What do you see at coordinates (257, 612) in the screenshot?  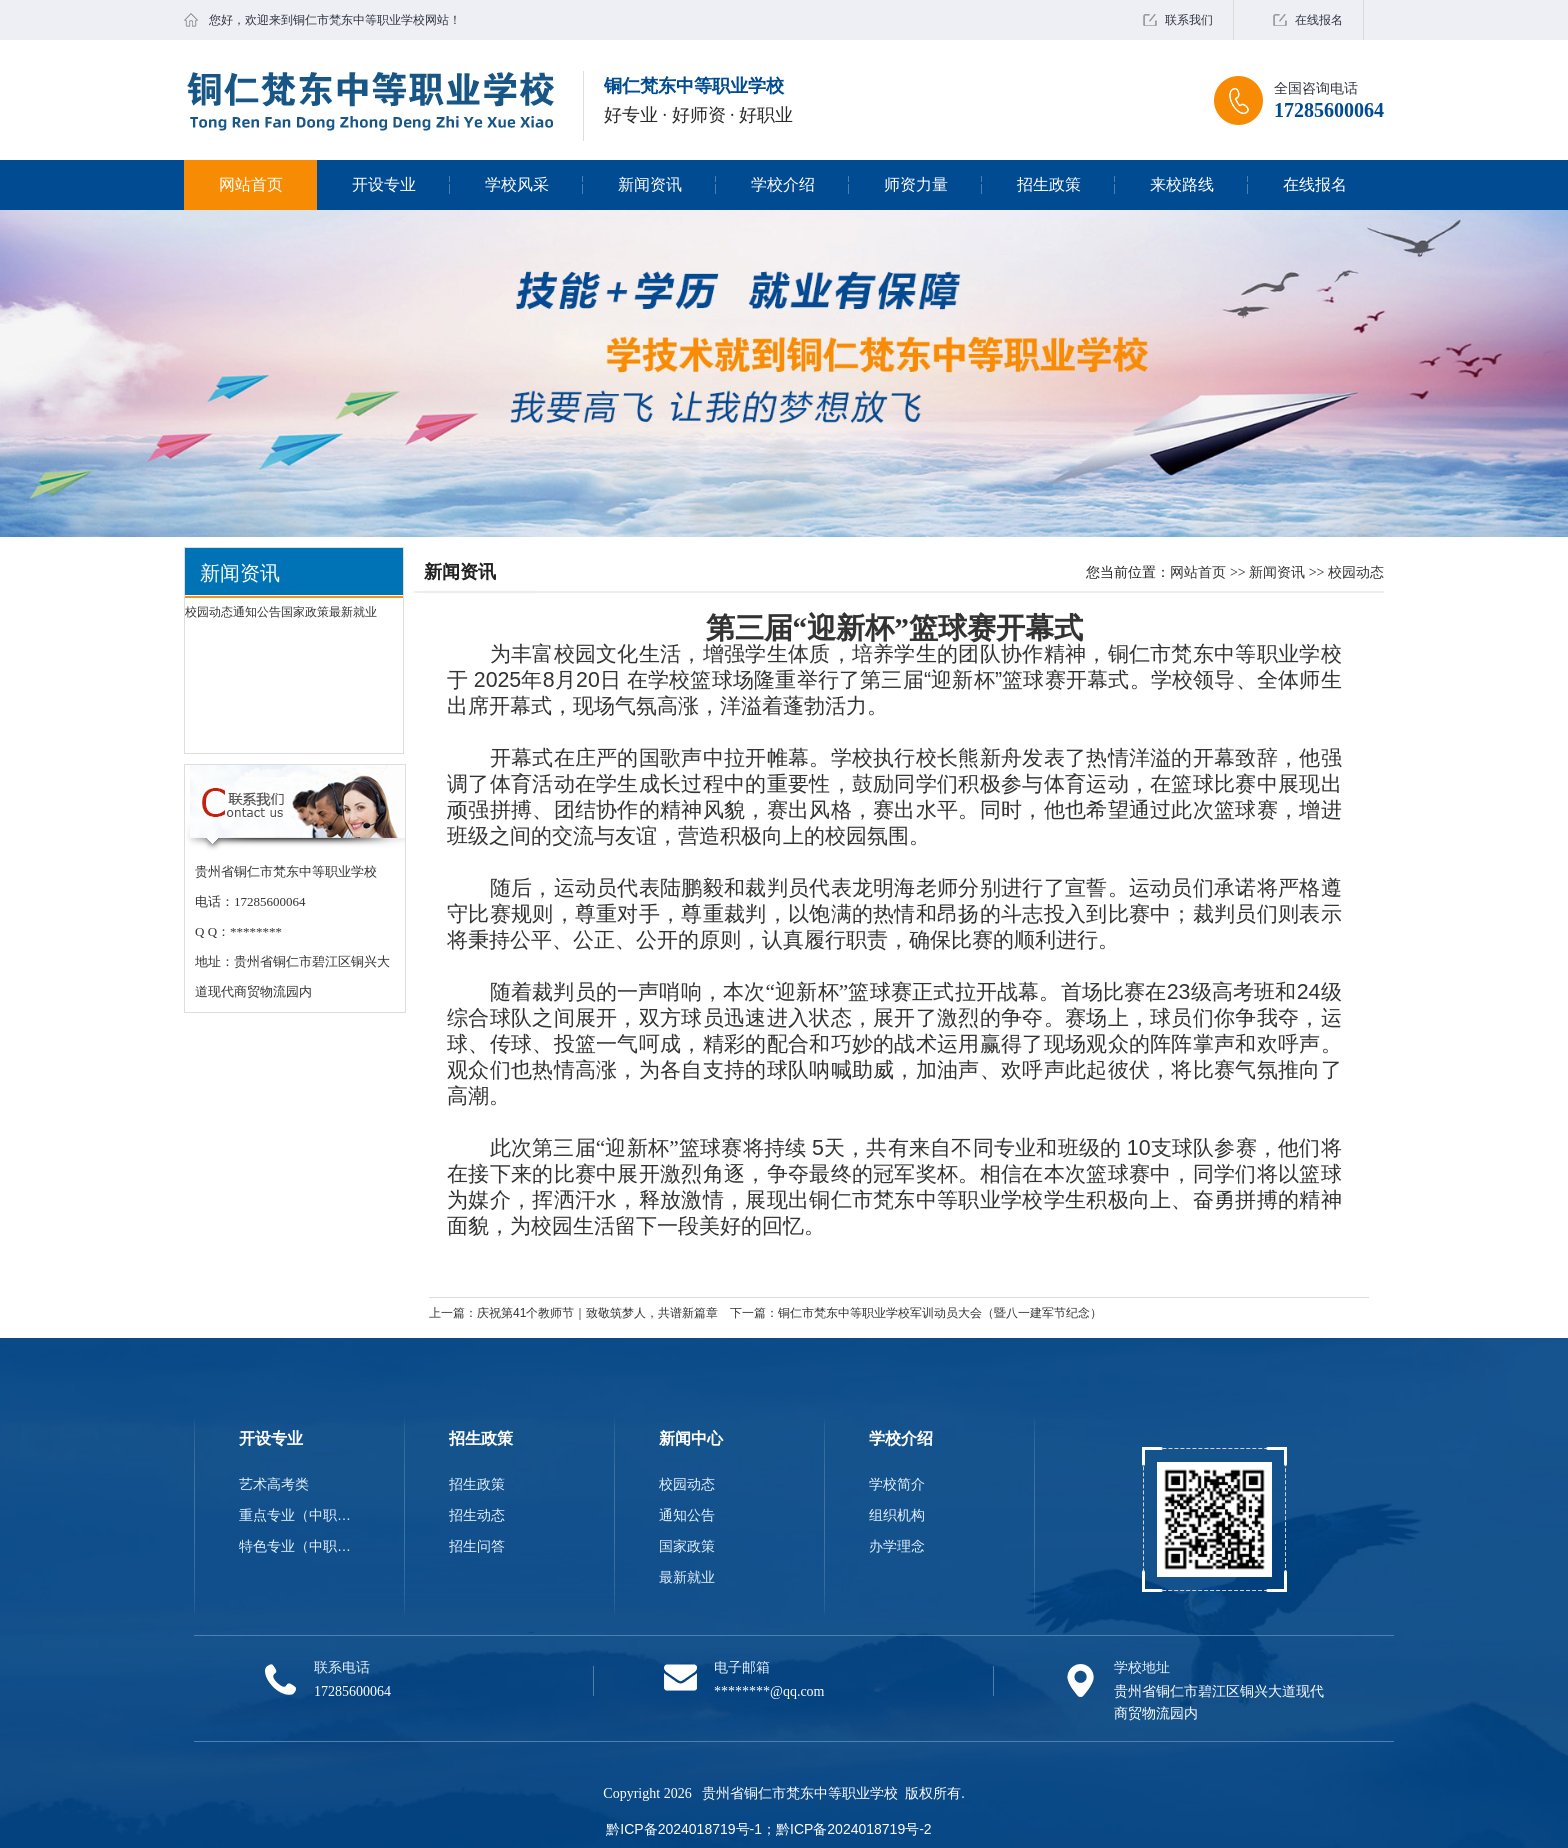 I see `通知公告` at bounding box center [257, 612].